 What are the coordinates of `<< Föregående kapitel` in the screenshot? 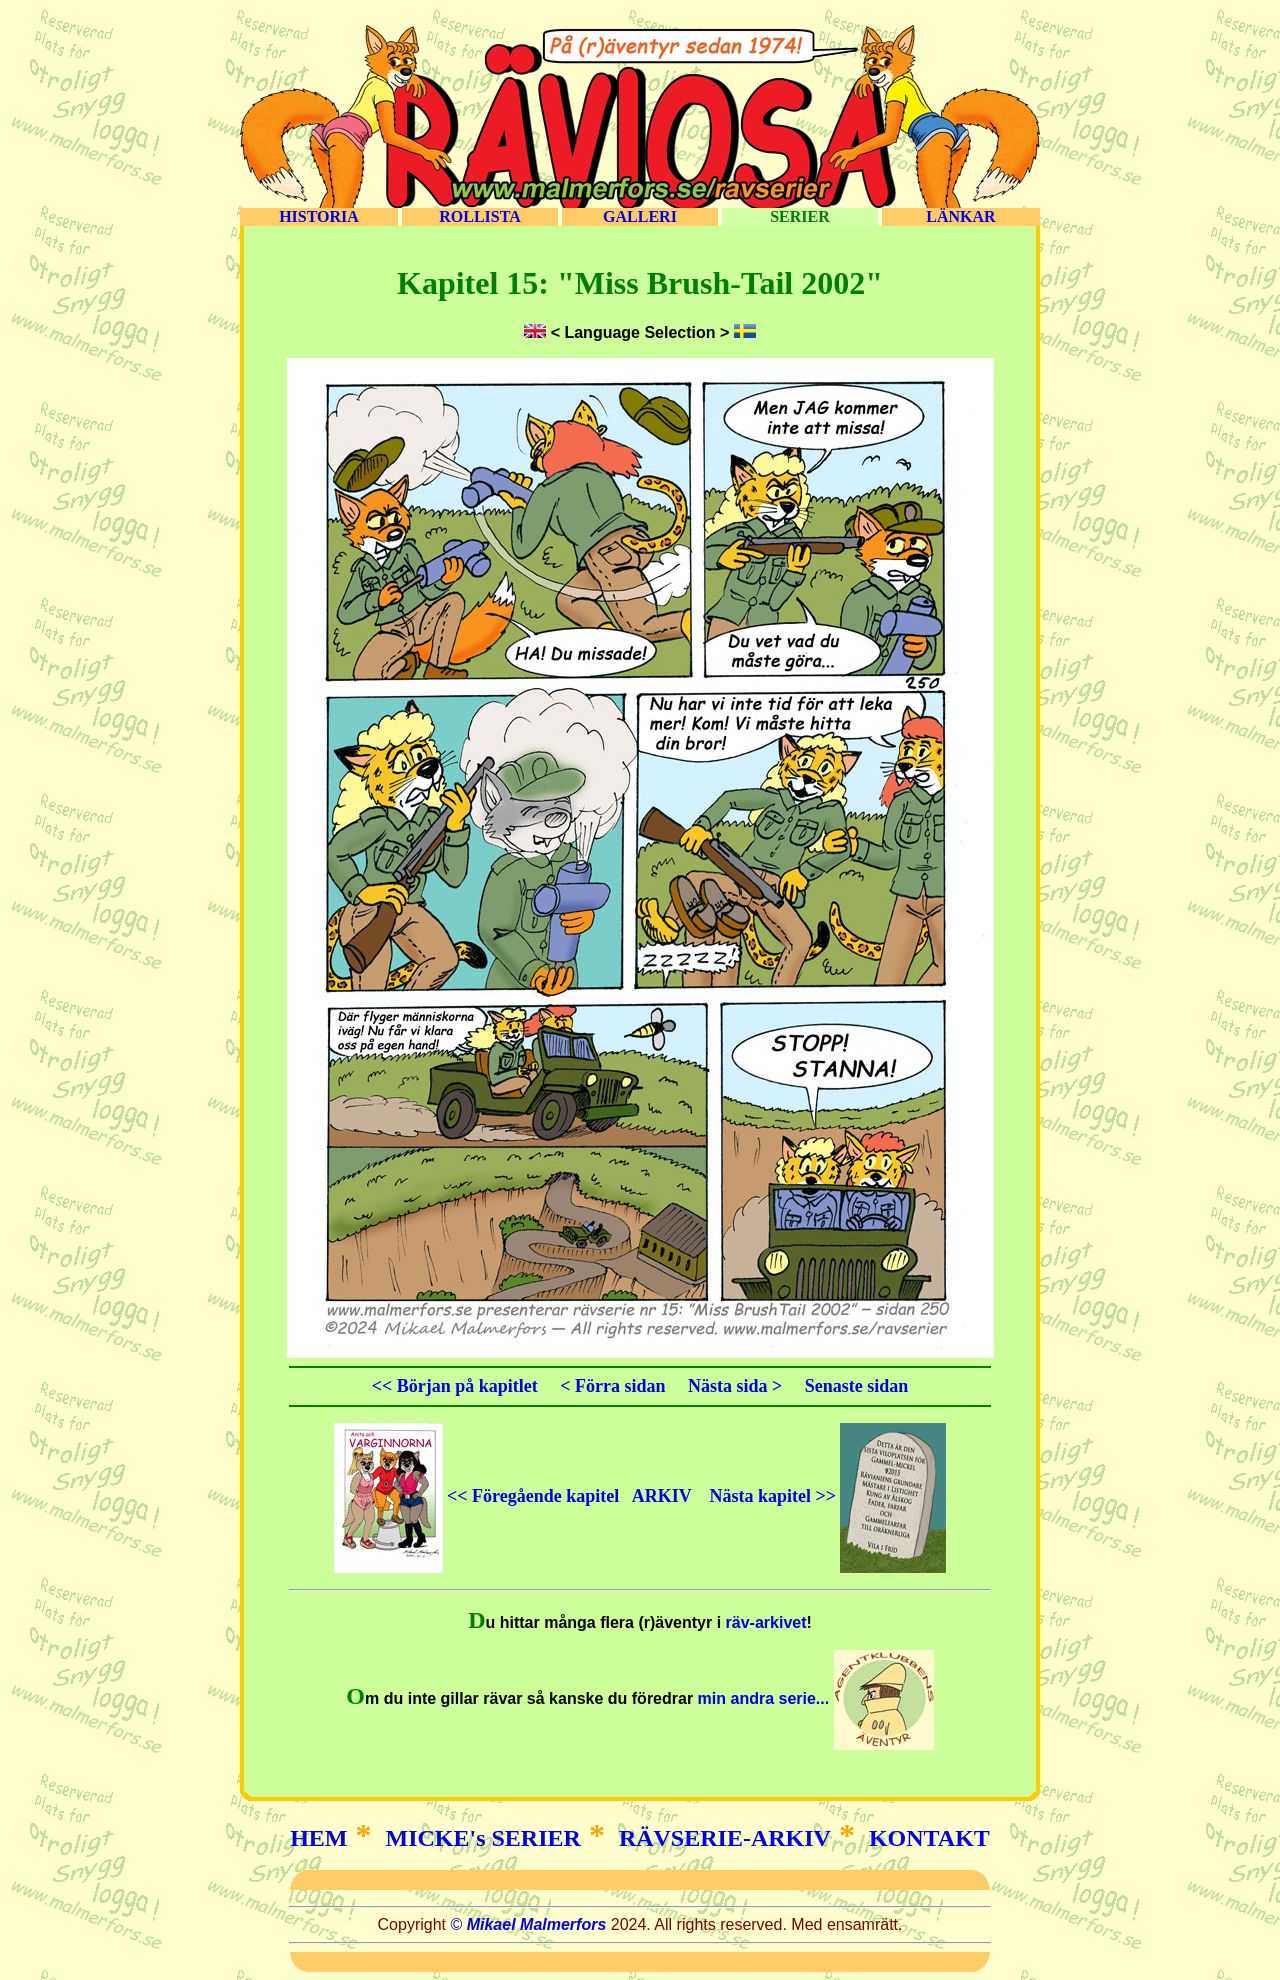 It's located at (477, 1496).